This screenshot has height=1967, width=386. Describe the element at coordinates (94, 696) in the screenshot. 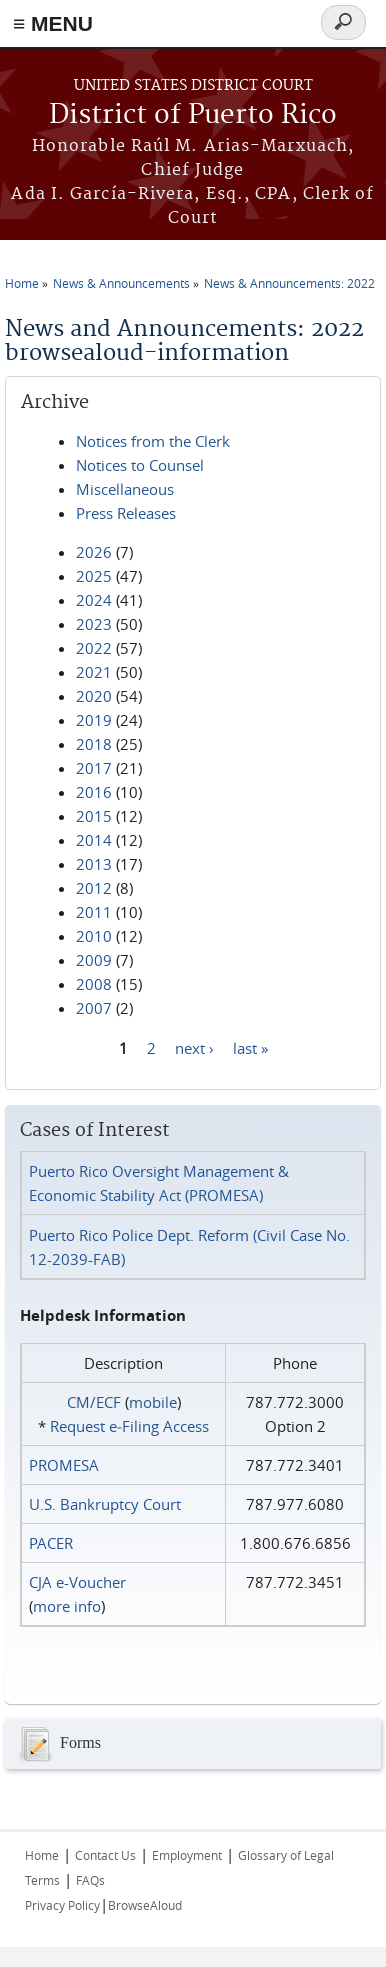

I see `2020` at that location.